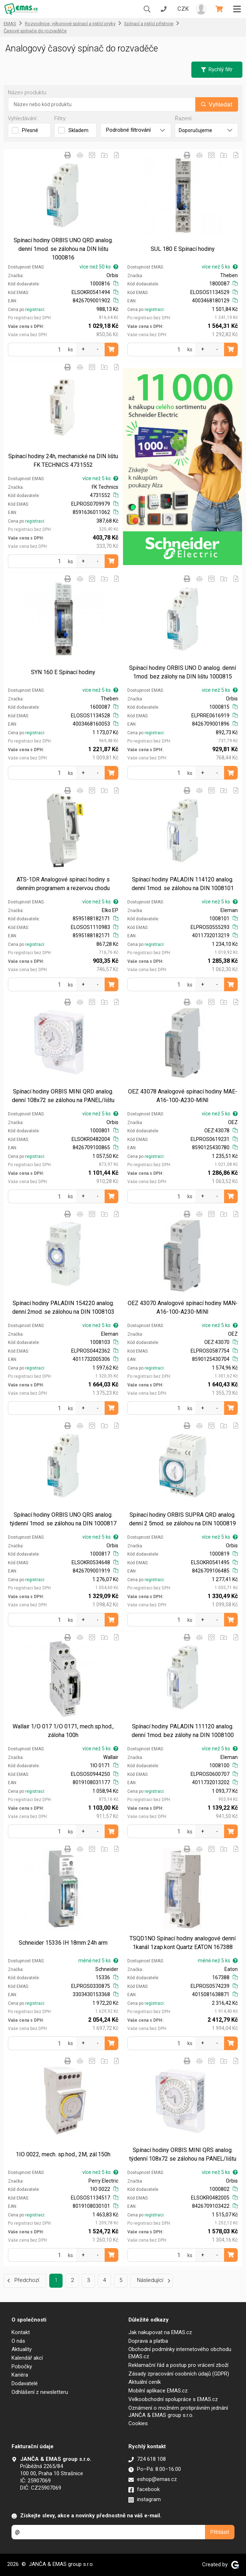 The width and height of the screenshot is (246, 2576). I want to click on CZK, so click(183, 8).